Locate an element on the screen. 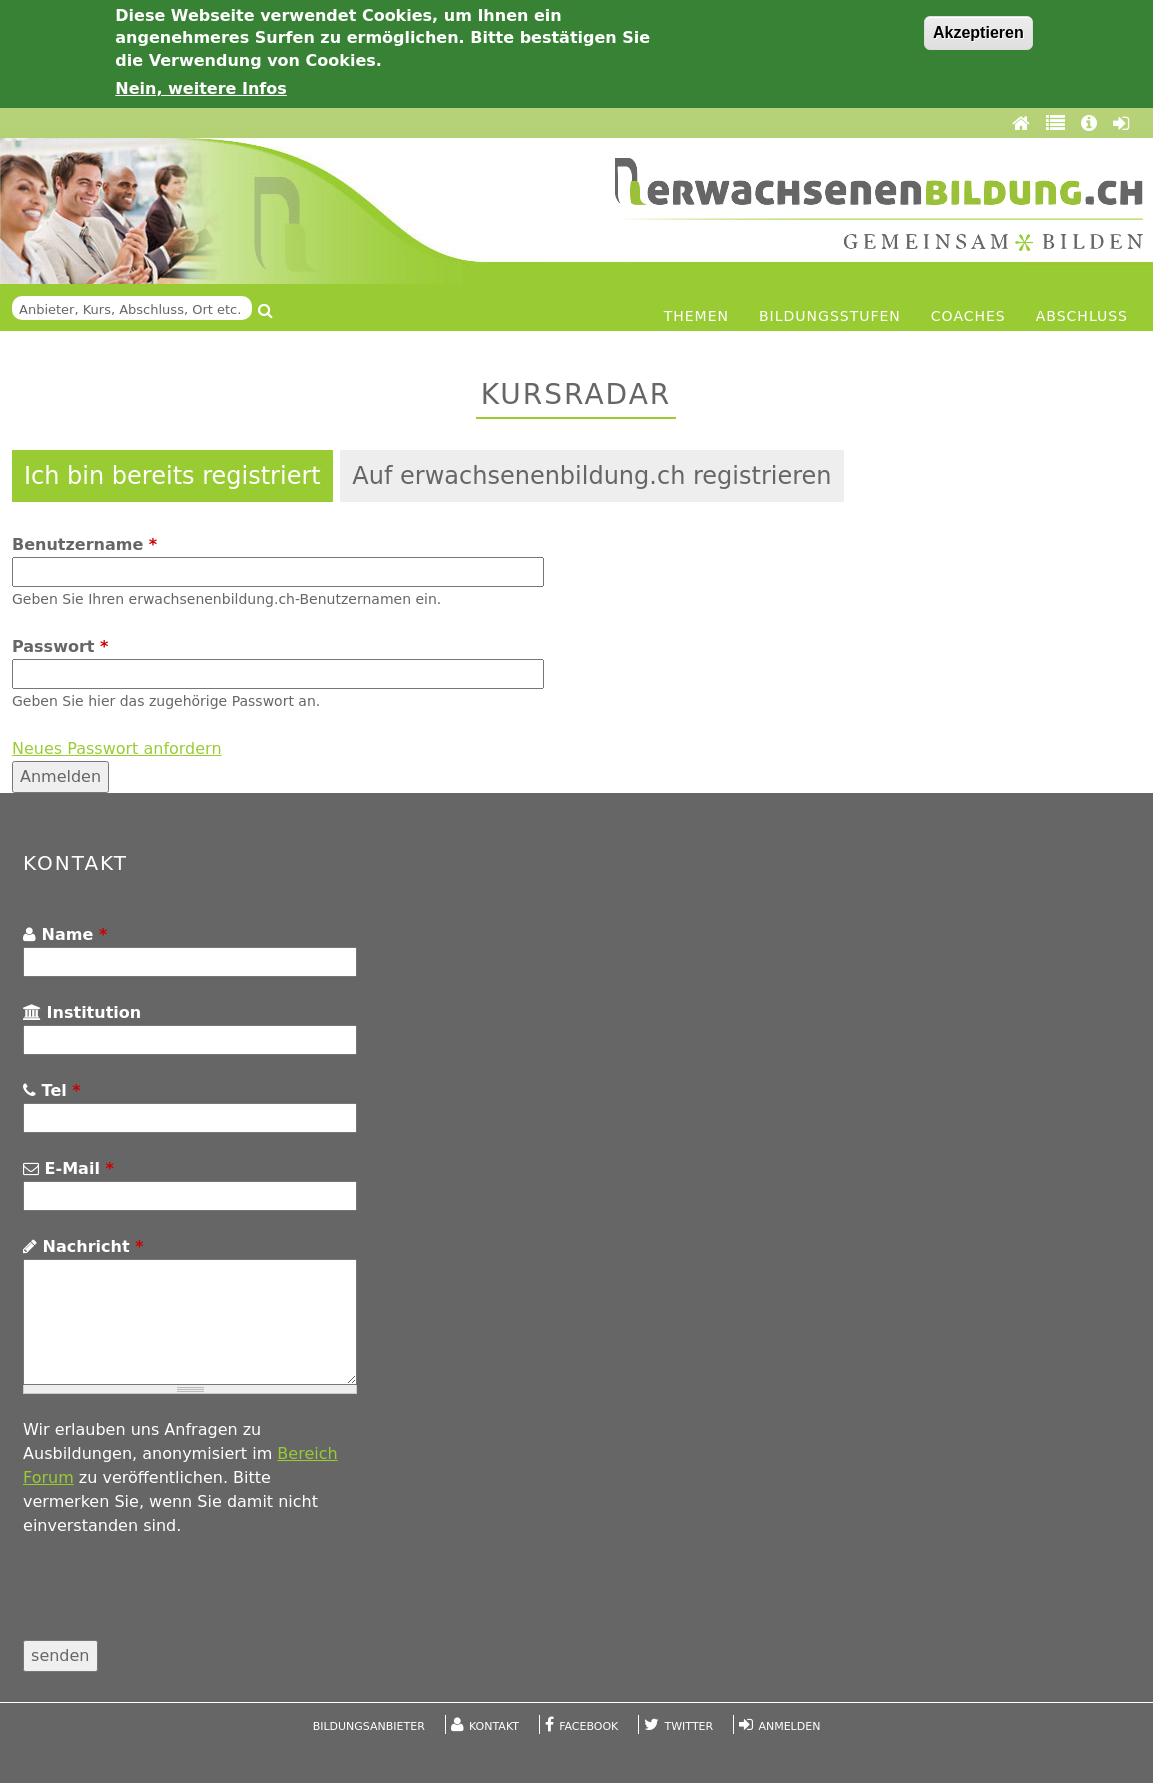 Image resolution: width=1153 pixels, height=1783 pixels. Coaches is located at coordinates (968, 316).